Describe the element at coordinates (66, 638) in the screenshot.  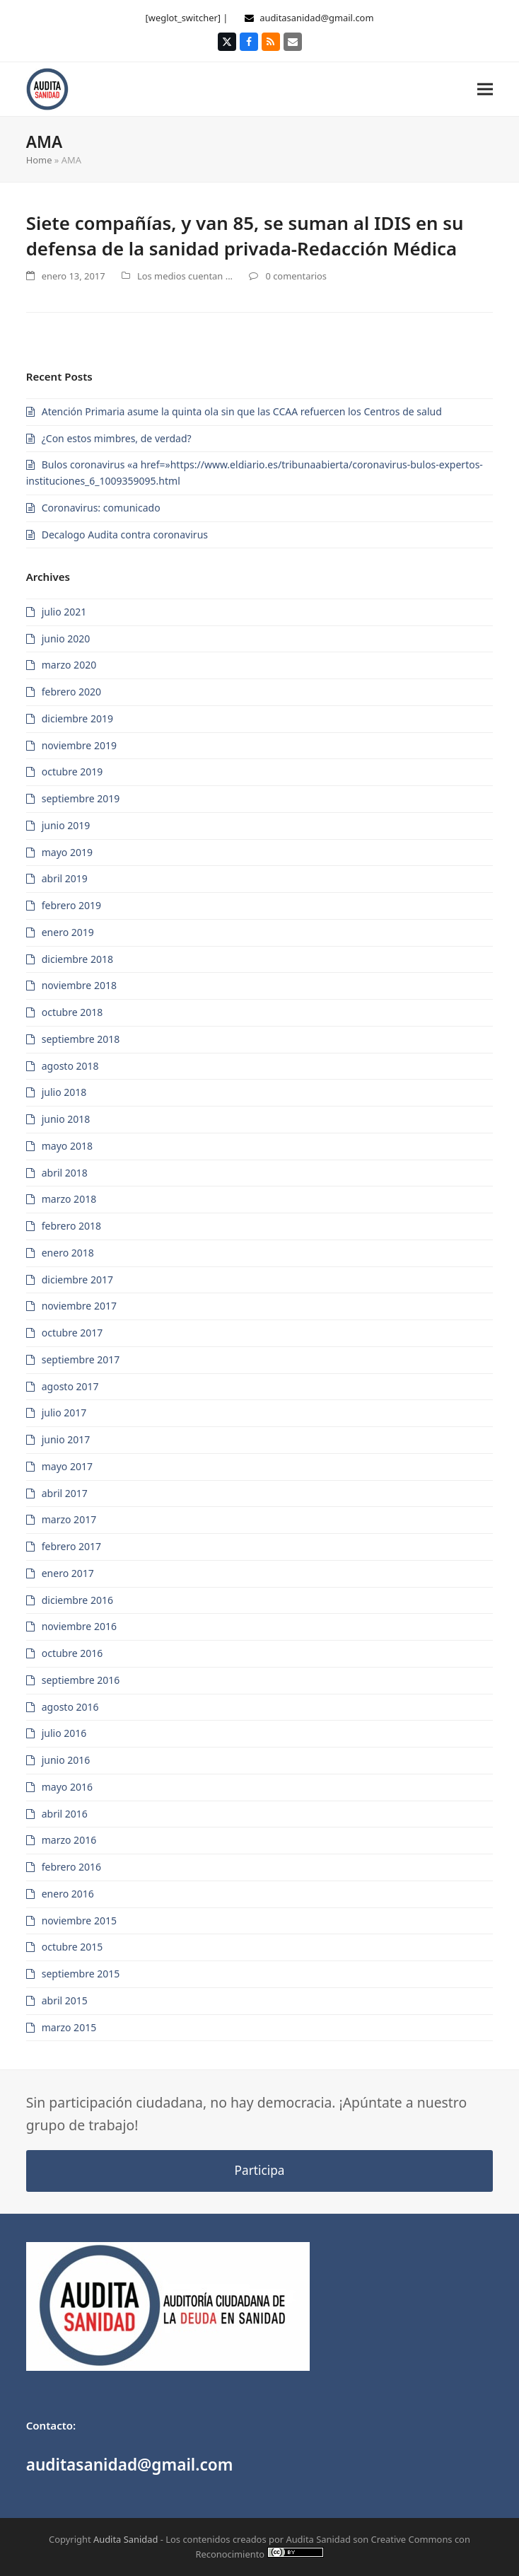
I see `junio 2020` at that location.